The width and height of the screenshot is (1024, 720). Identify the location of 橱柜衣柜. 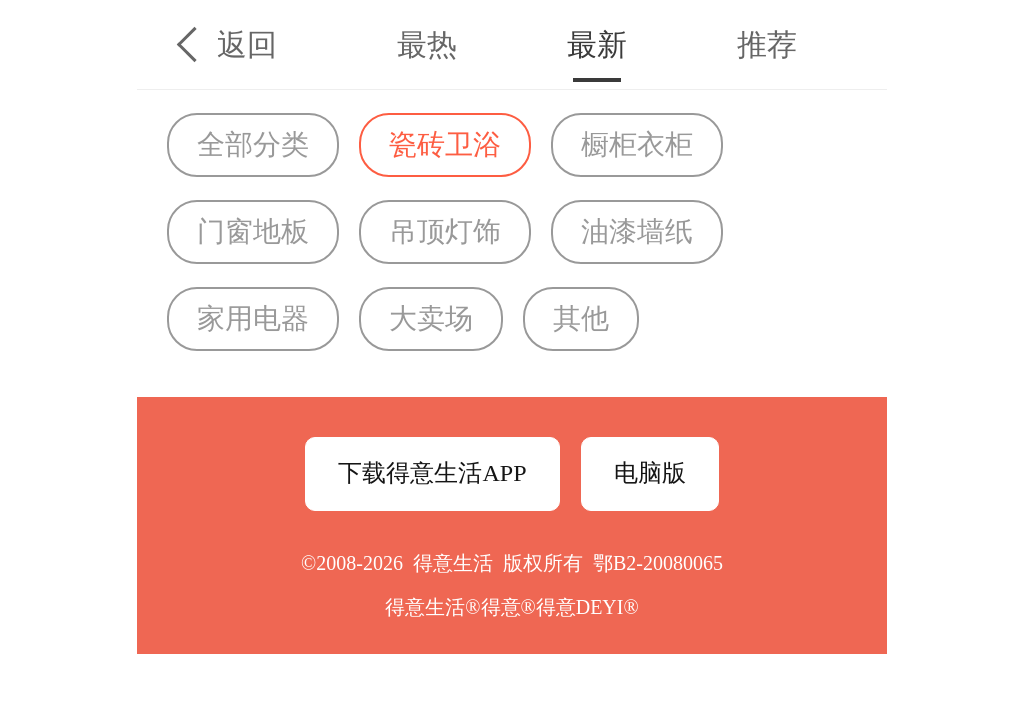
(637, 144).